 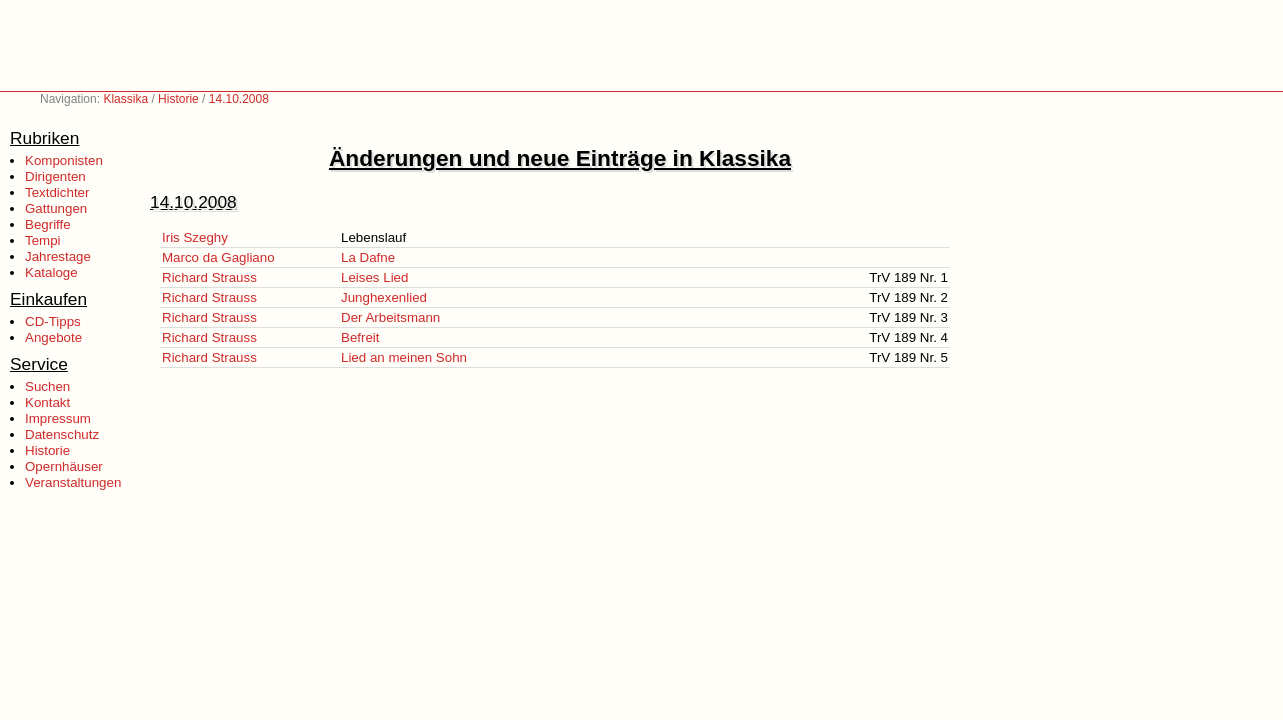 I want to click on Jahrestage, so click(x=58, y=256).